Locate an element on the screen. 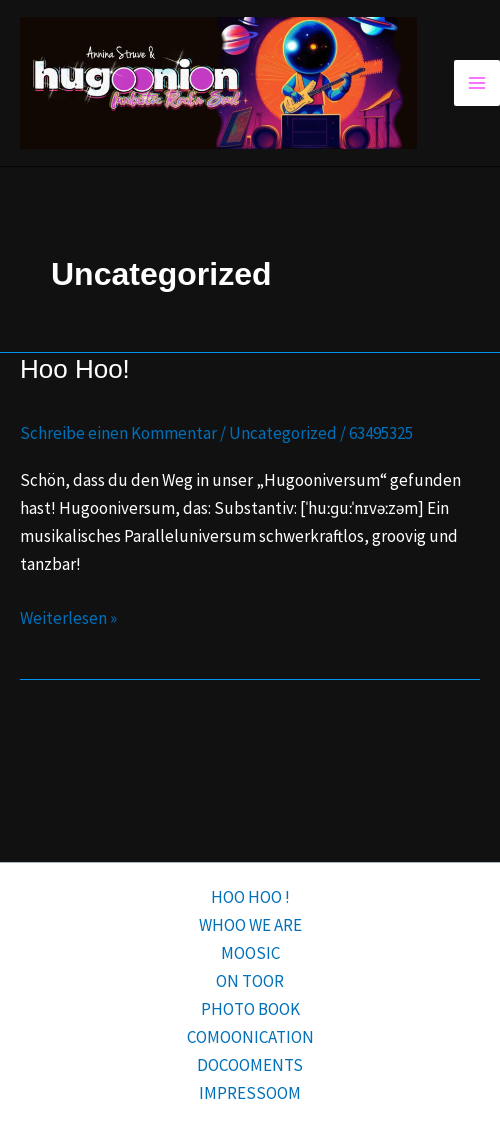  Weiterlesen » is located at coordinates (68, 616).